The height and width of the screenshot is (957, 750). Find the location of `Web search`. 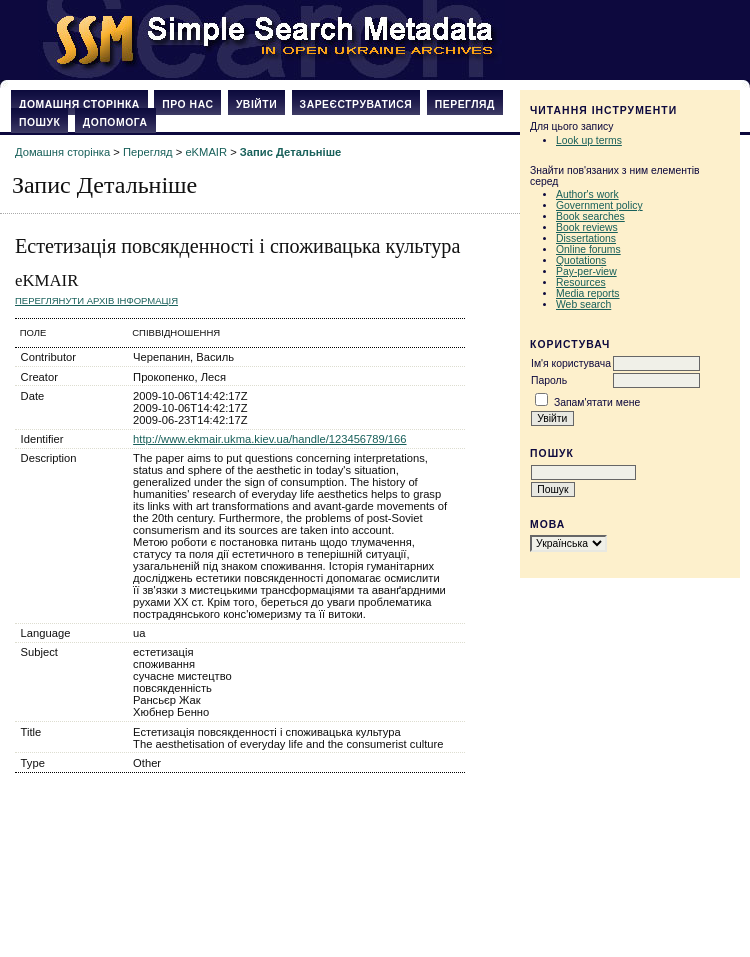

Web search is located at coordinates (583, 304).